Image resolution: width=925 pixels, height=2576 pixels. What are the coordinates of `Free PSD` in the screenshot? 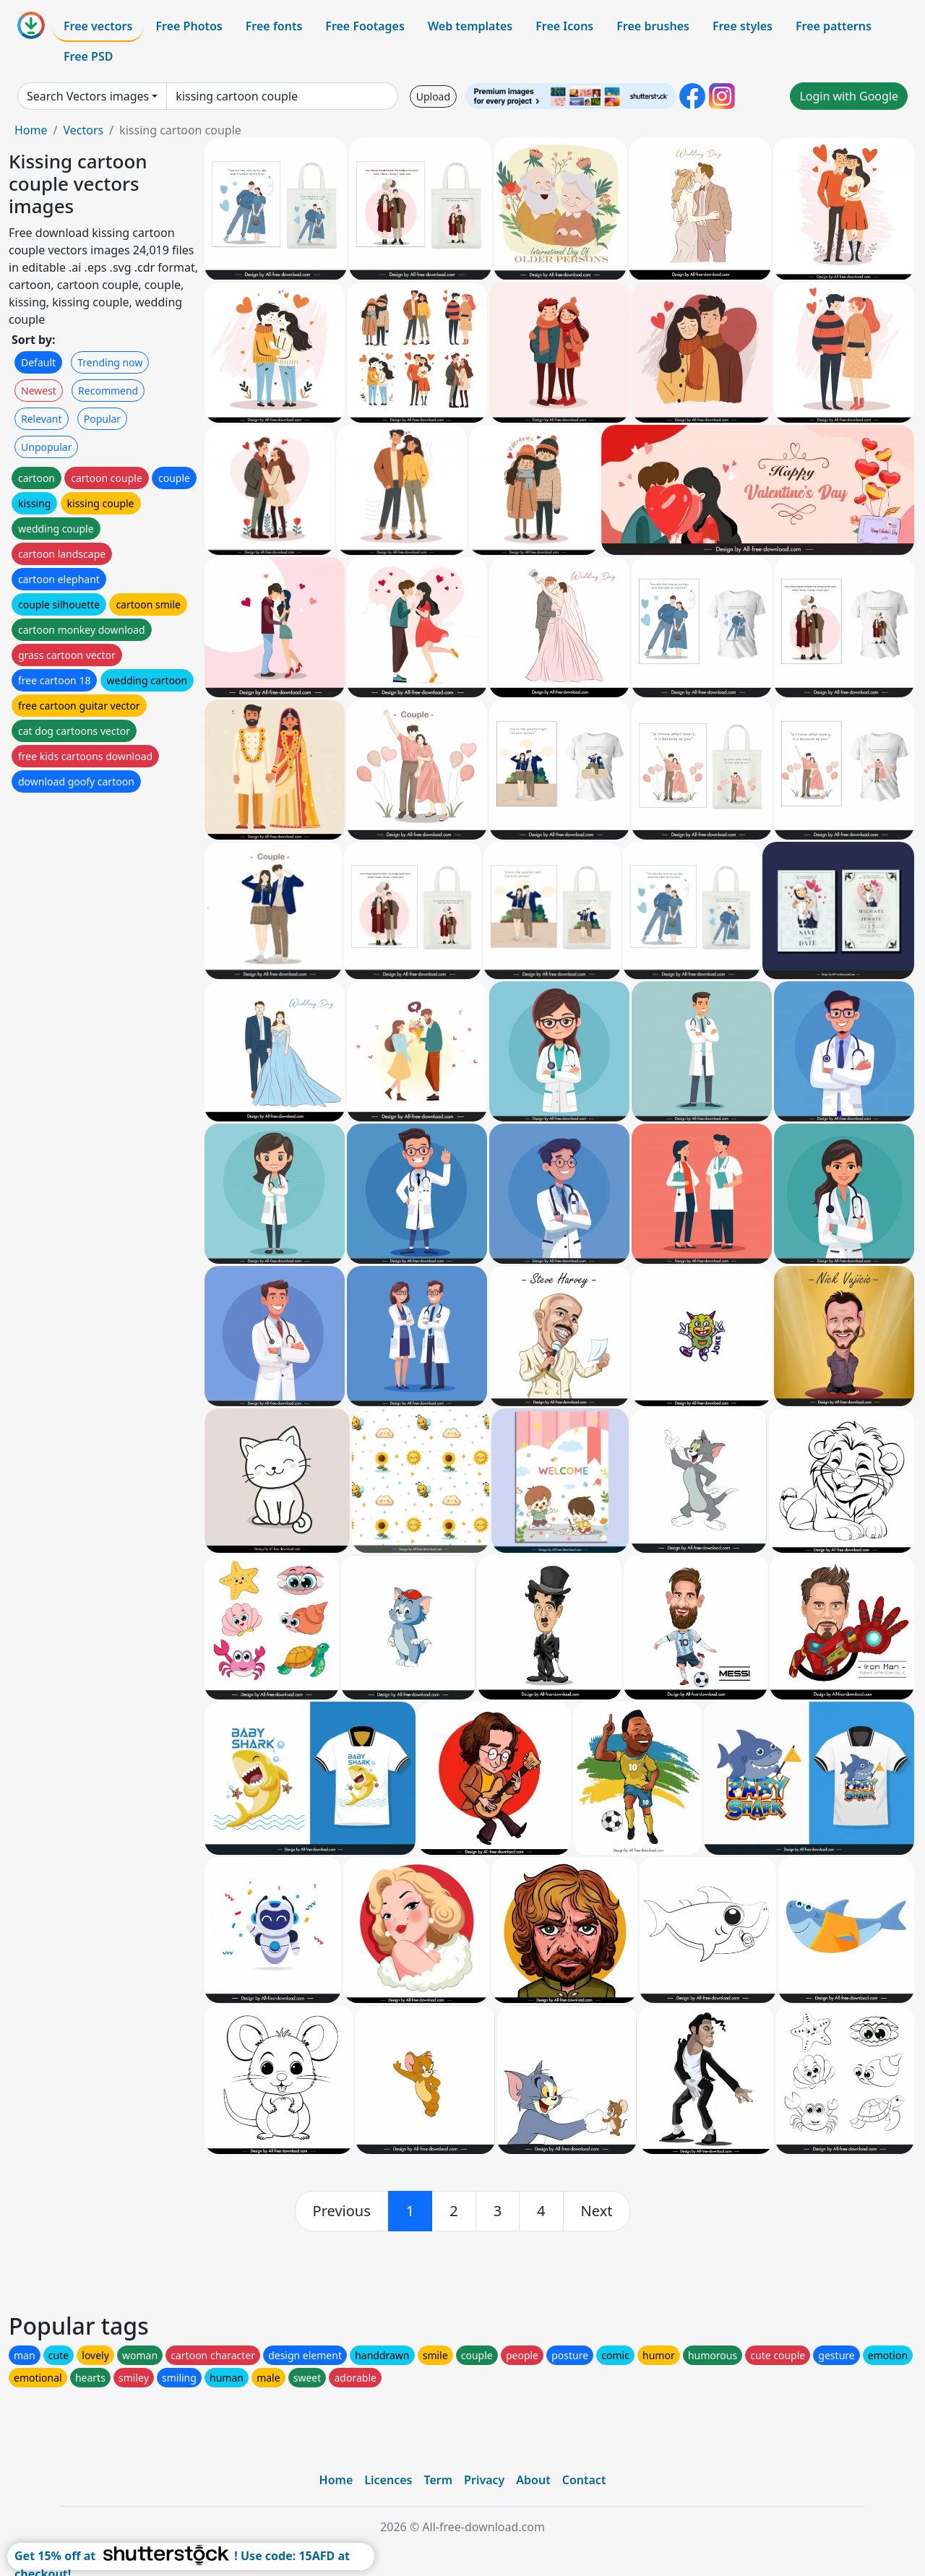 It's located at (88, 56).